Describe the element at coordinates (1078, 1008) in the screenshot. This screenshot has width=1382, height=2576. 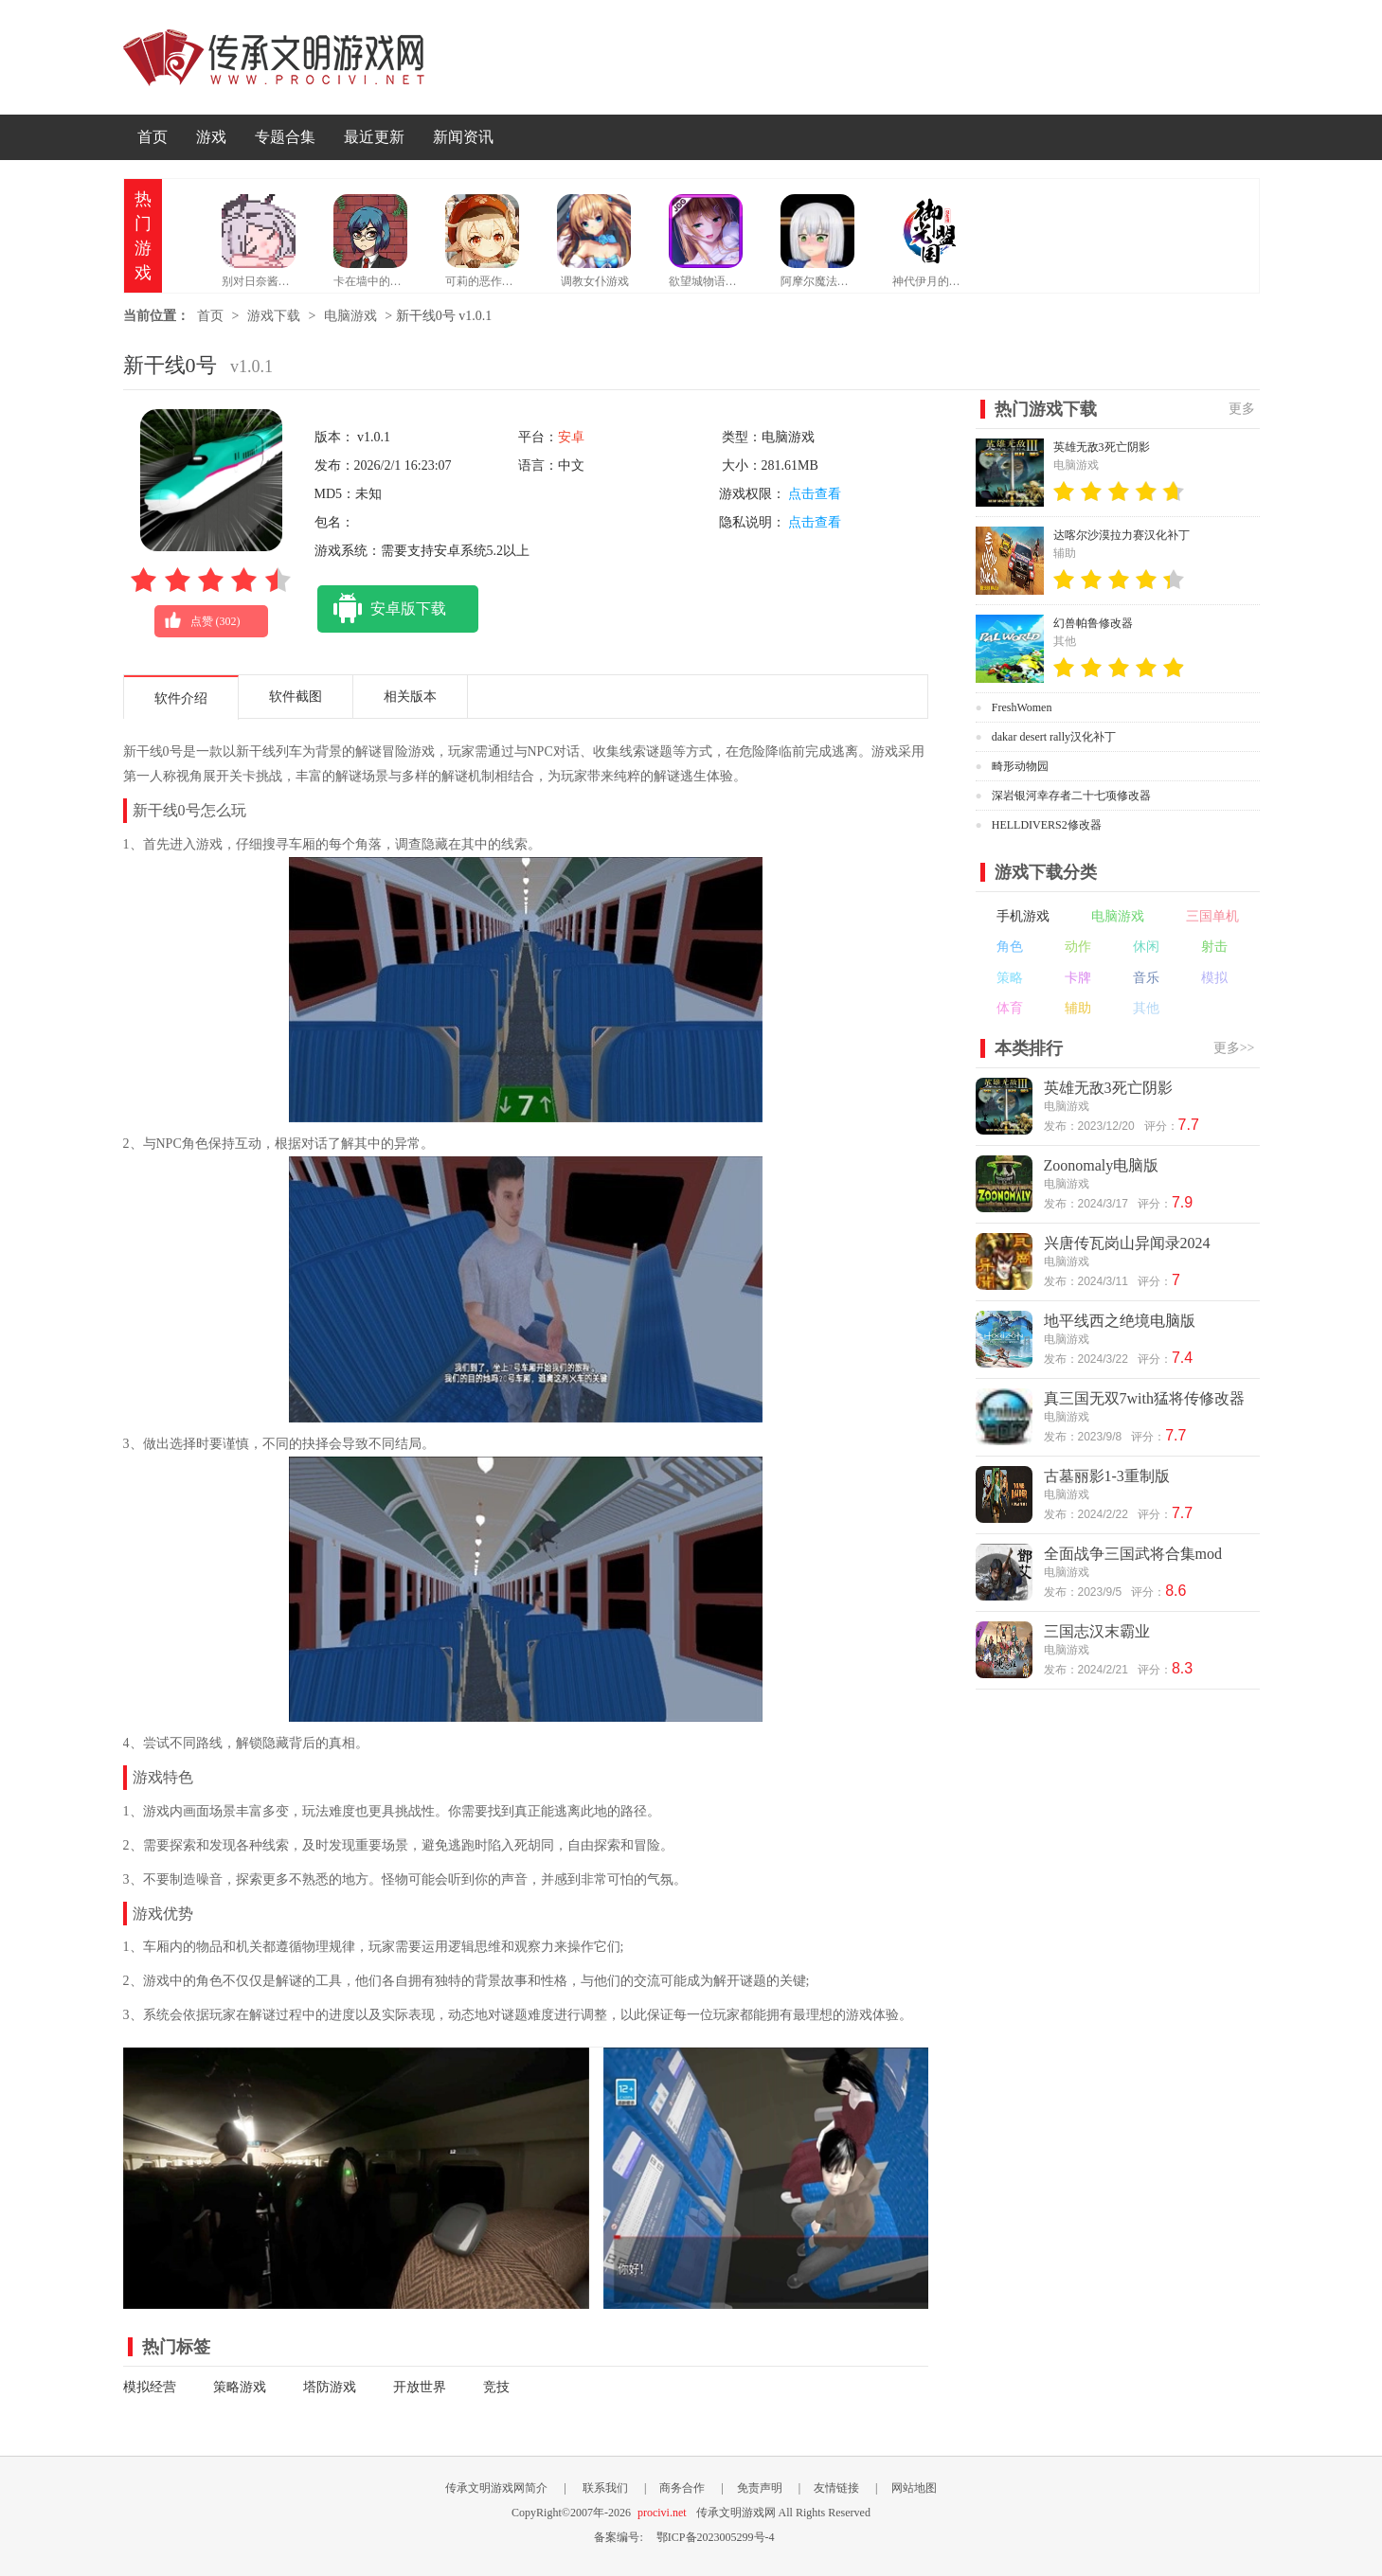
I see `辅助` at that location.